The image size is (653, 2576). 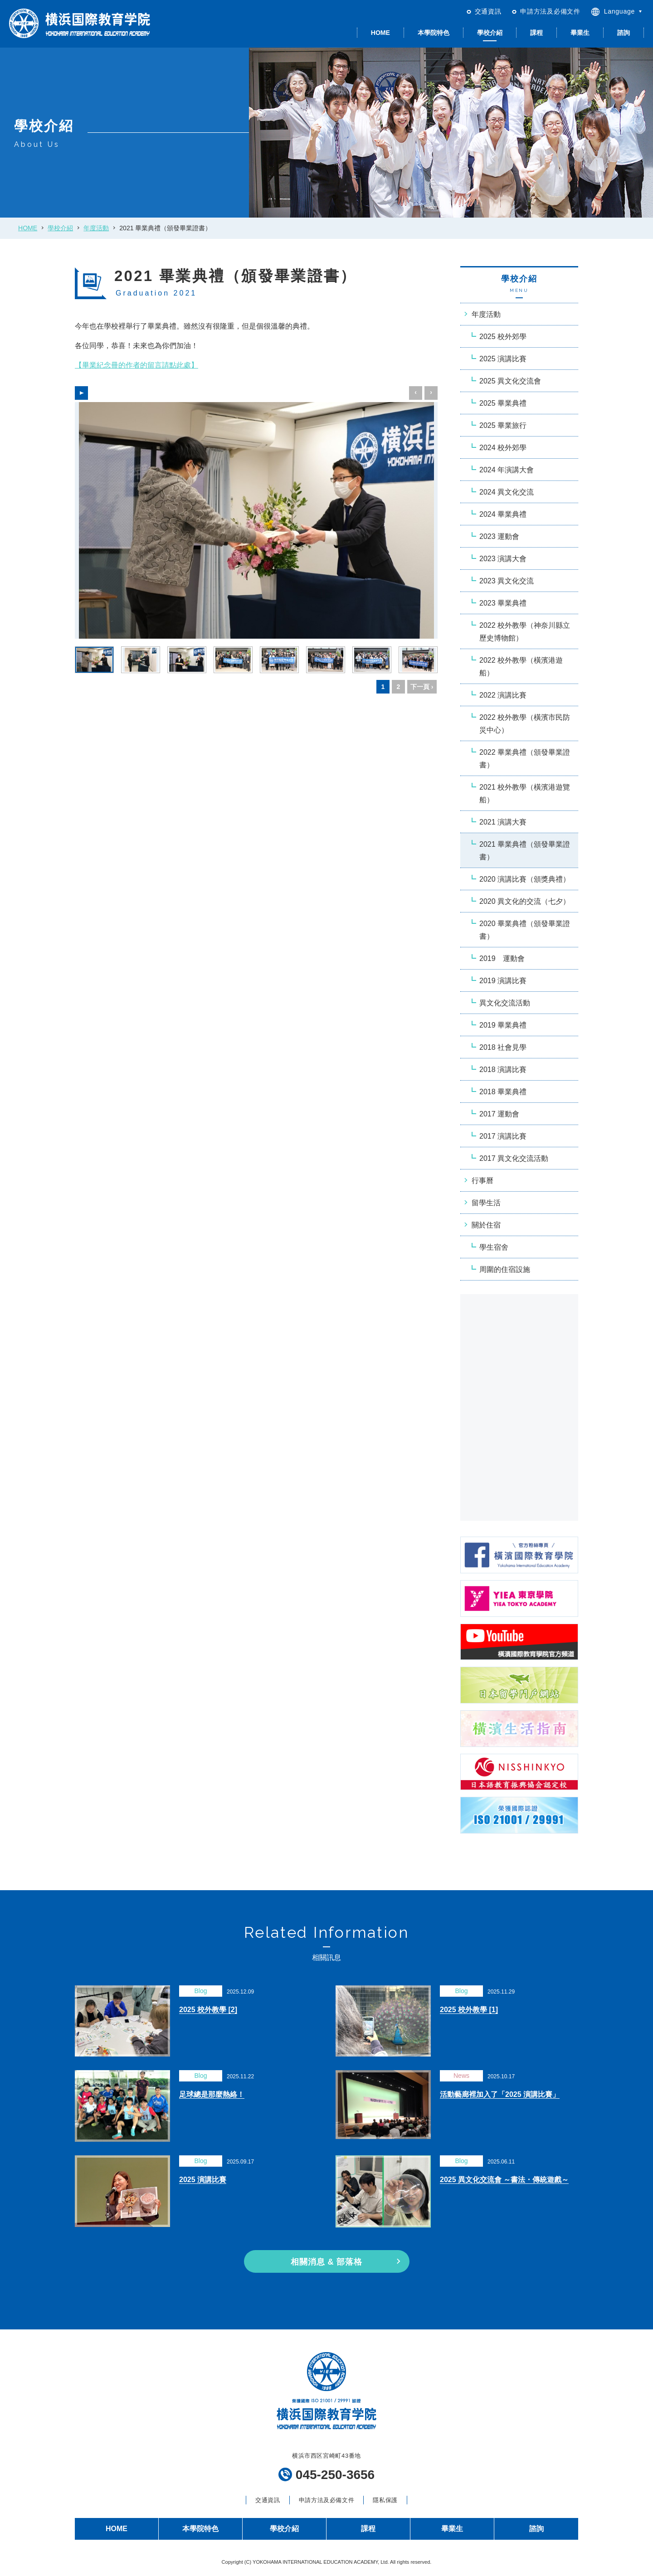 I want to click on 2025 異文化交流會, so click(x=510, y=381).